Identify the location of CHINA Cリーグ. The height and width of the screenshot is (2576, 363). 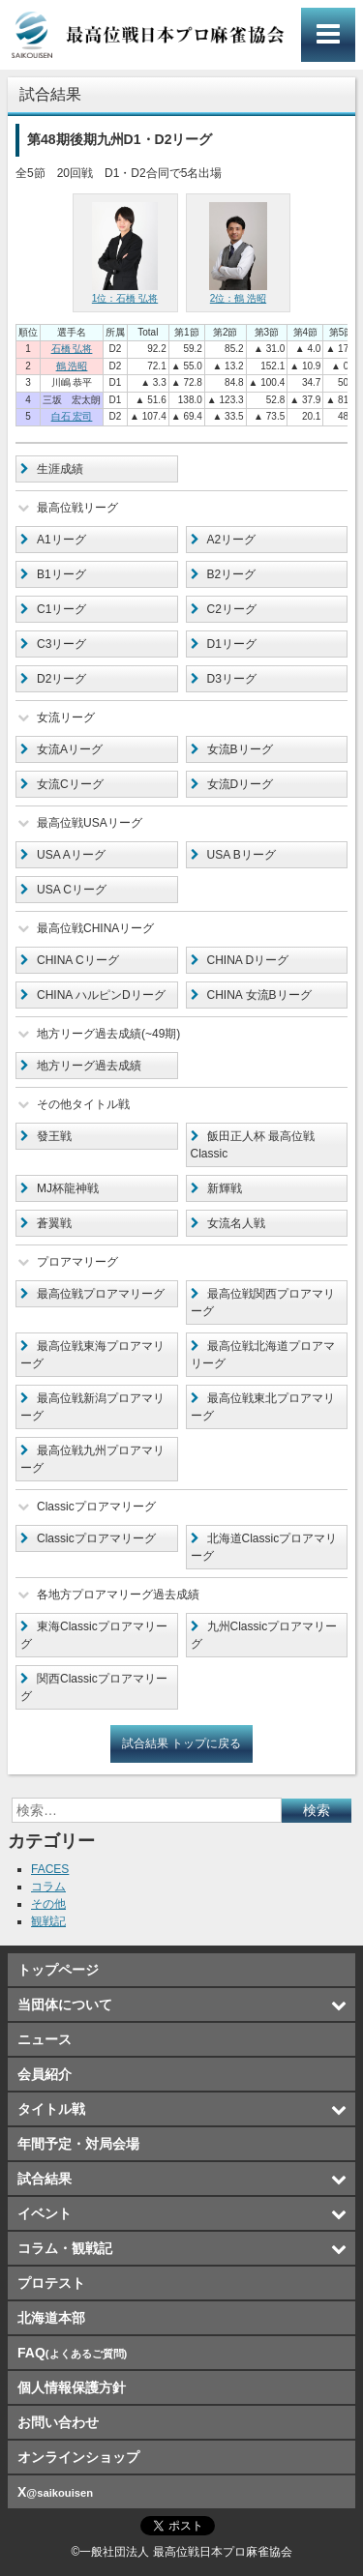
(78, 960).